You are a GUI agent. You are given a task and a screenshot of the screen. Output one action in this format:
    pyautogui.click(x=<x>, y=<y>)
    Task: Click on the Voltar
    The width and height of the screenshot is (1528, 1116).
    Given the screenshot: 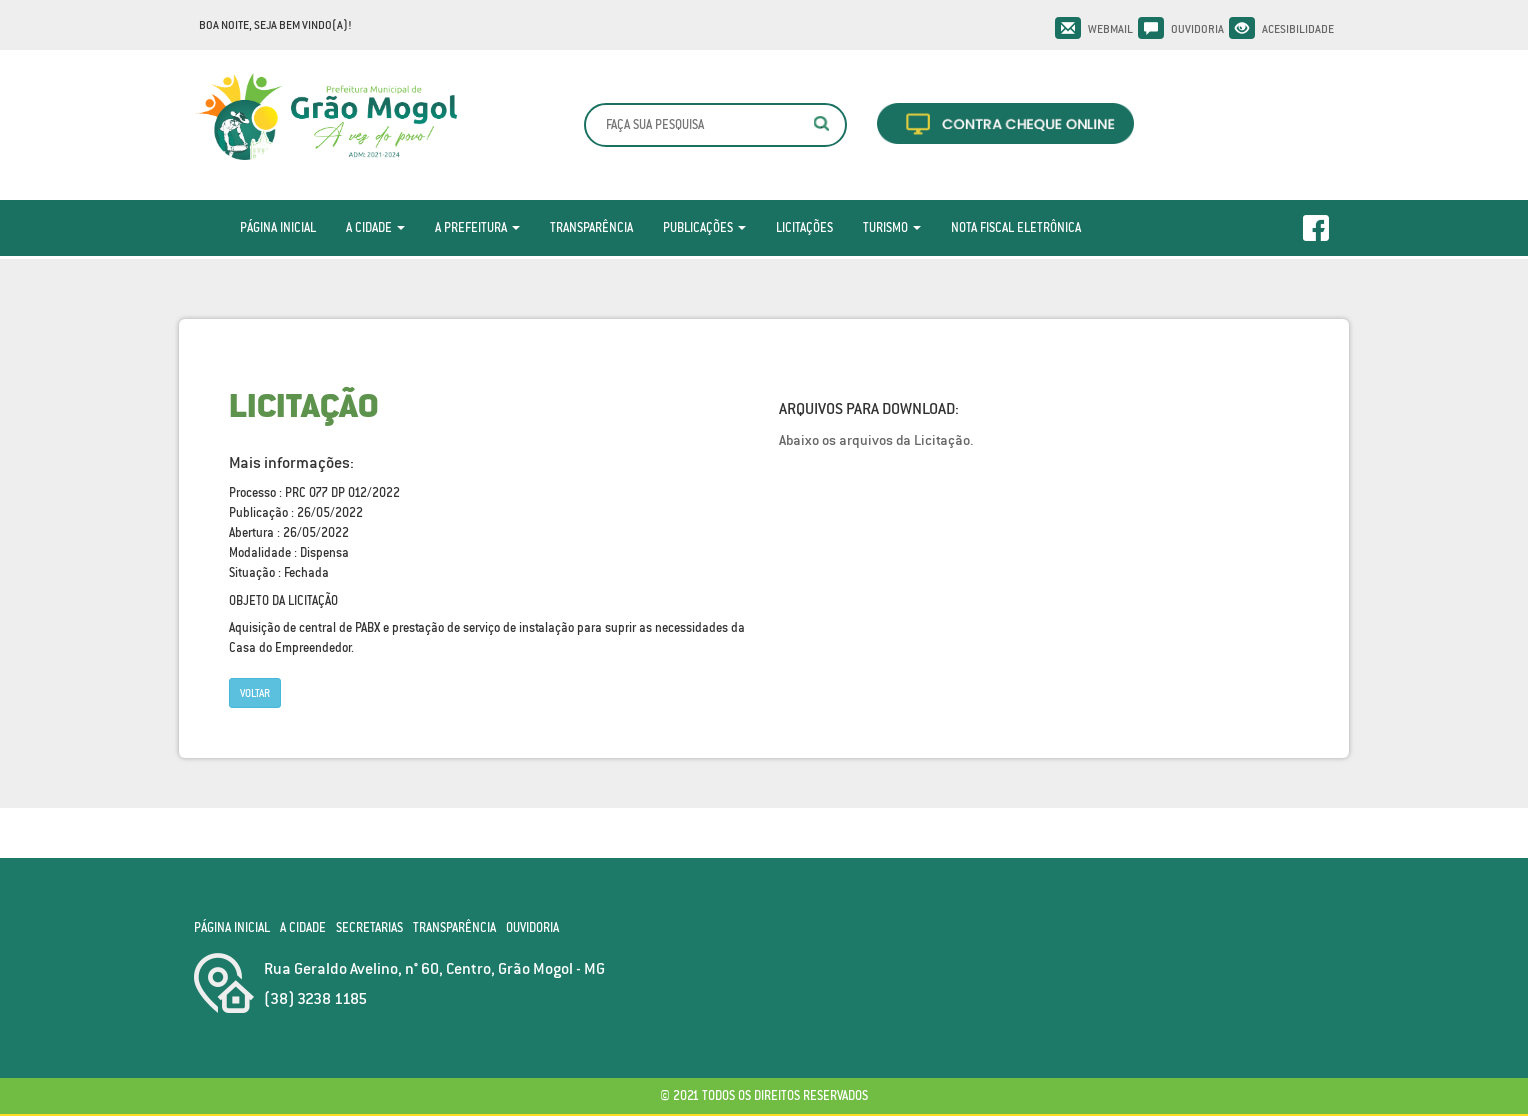 What is the action you would take?
    pyautogui.click(x=255, y=693)
    